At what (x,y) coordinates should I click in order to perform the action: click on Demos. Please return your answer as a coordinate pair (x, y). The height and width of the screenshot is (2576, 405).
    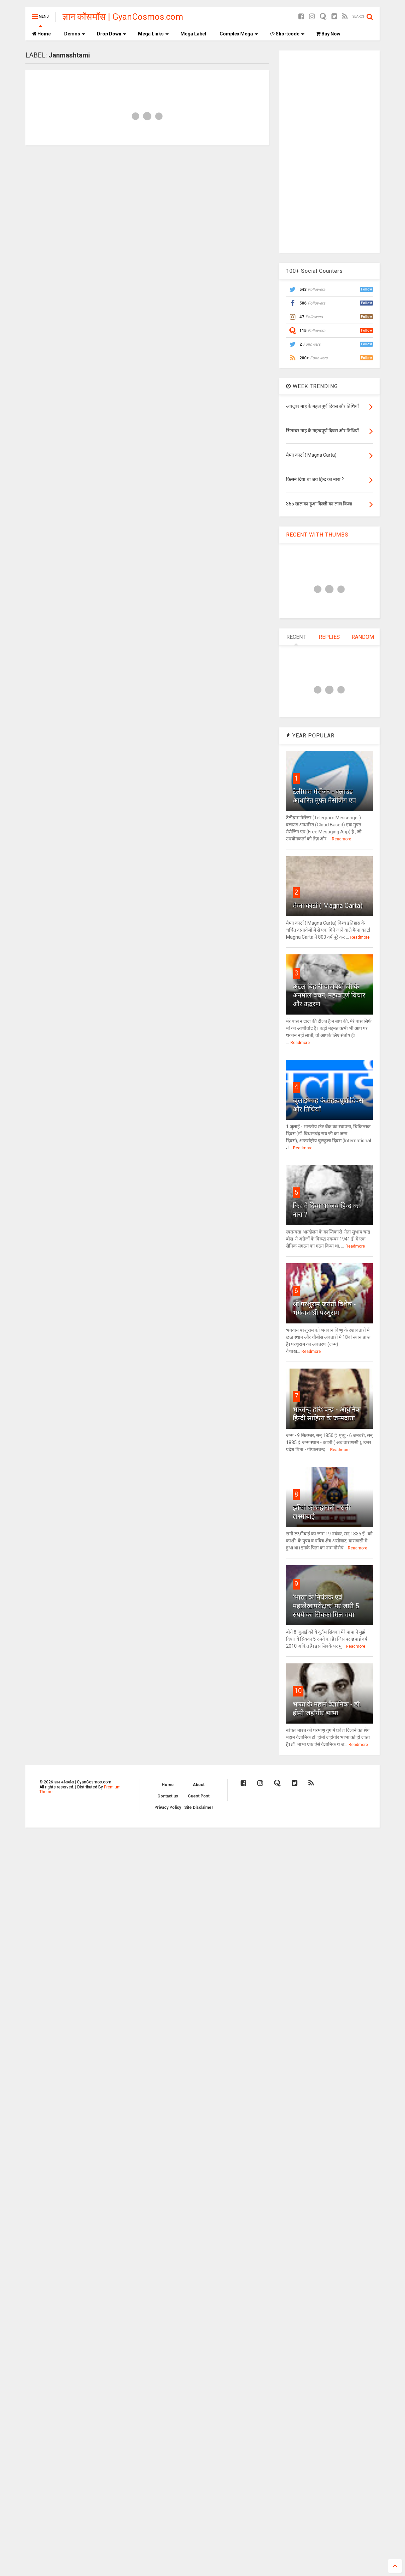
    Looking at the image, I should click on (74, 33).